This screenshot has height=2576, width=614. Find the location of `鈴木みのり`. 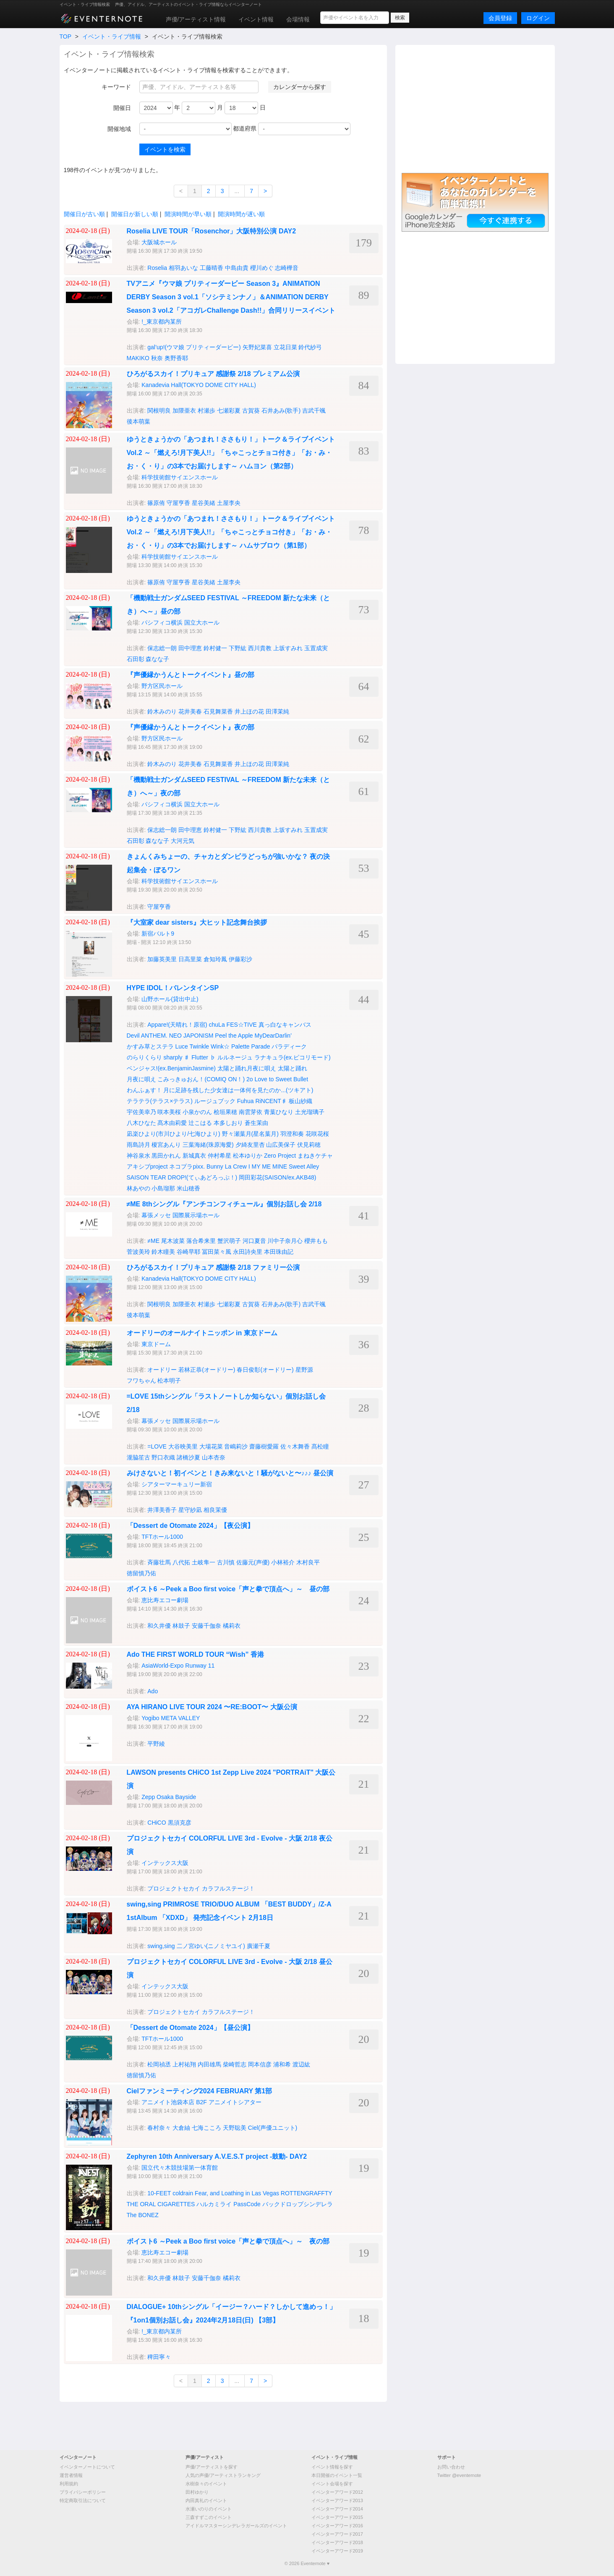

鈴木みのり is located at coordinates (162, 711).